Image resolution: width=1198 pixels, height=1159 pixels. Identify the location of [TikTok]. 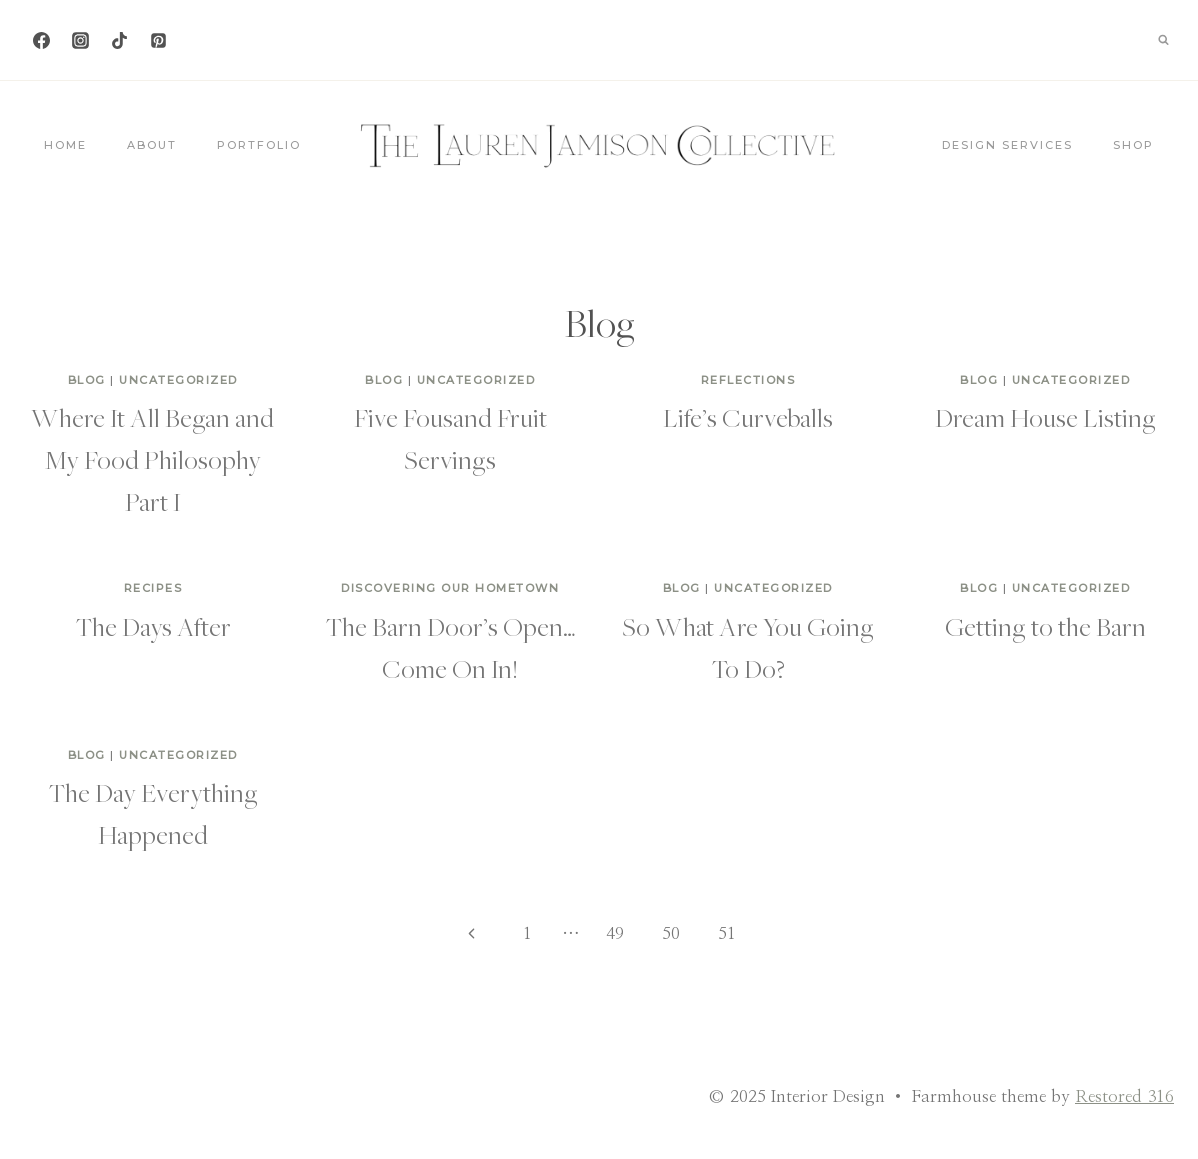
(119, 40).